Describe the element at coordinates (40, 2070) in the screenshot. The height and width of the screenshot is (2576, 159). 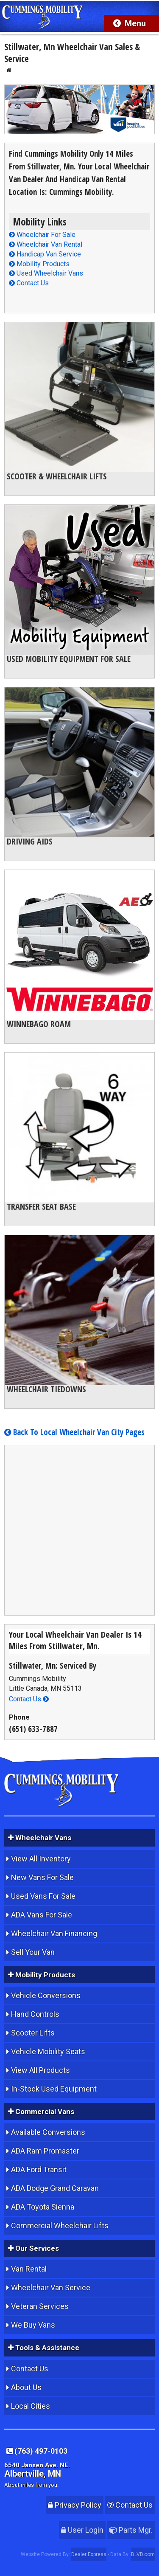
I see `View All Products` at that location.